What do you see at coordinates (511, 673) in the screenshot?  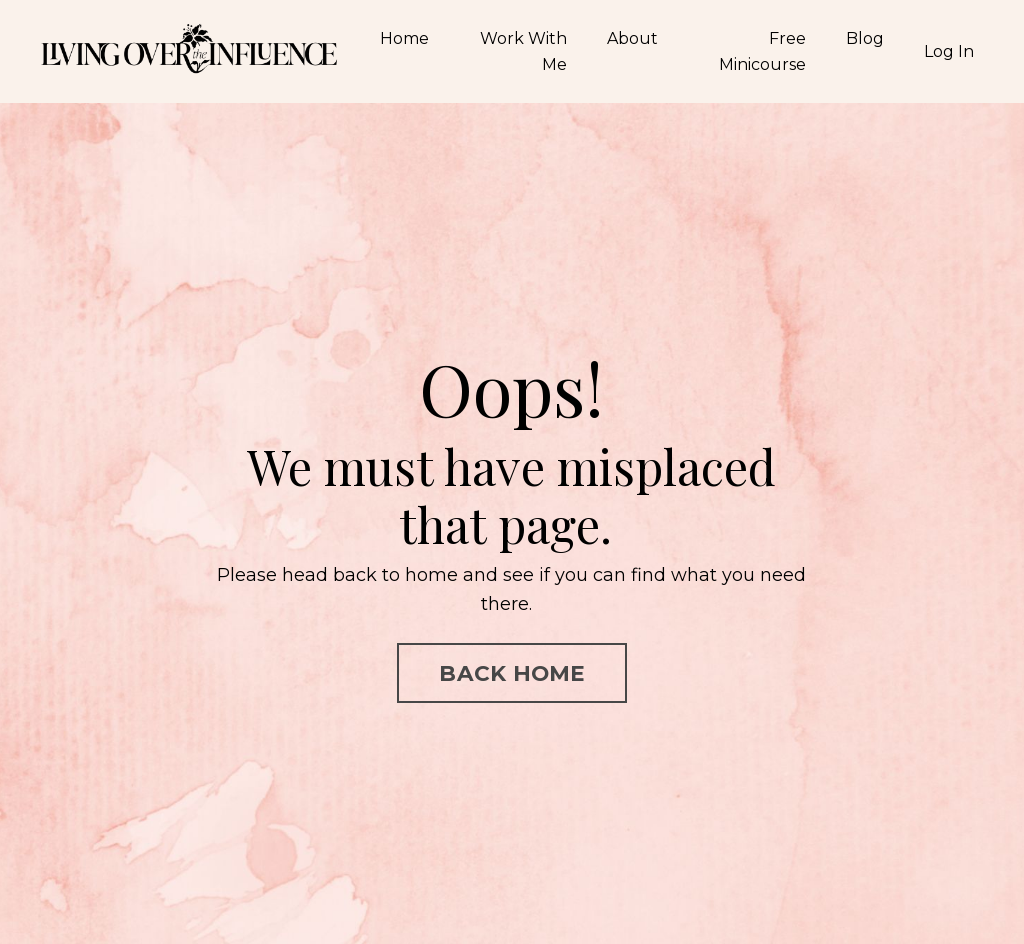 I see `BACK HOME [button]` at bounding box center [511, 673].